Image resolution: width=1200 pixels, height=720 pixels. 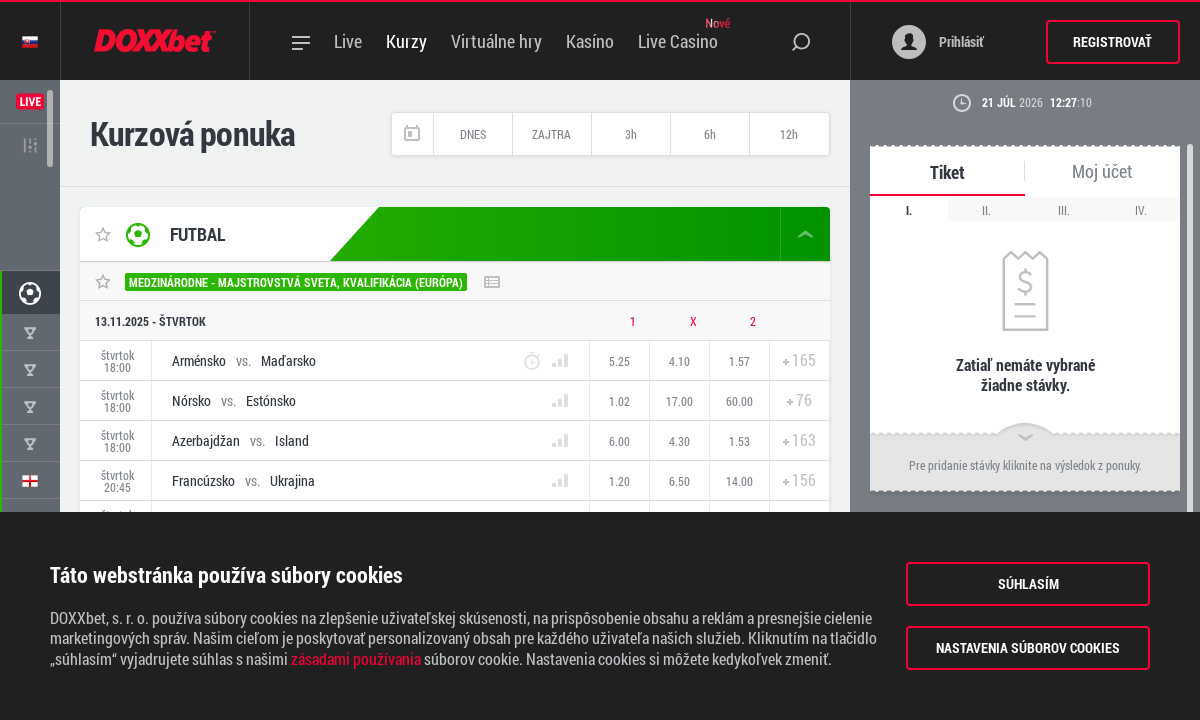 What do you see at coordinates (473, 134) in the screenshot?
I see `Dnes` at bounding box center [473, 134].